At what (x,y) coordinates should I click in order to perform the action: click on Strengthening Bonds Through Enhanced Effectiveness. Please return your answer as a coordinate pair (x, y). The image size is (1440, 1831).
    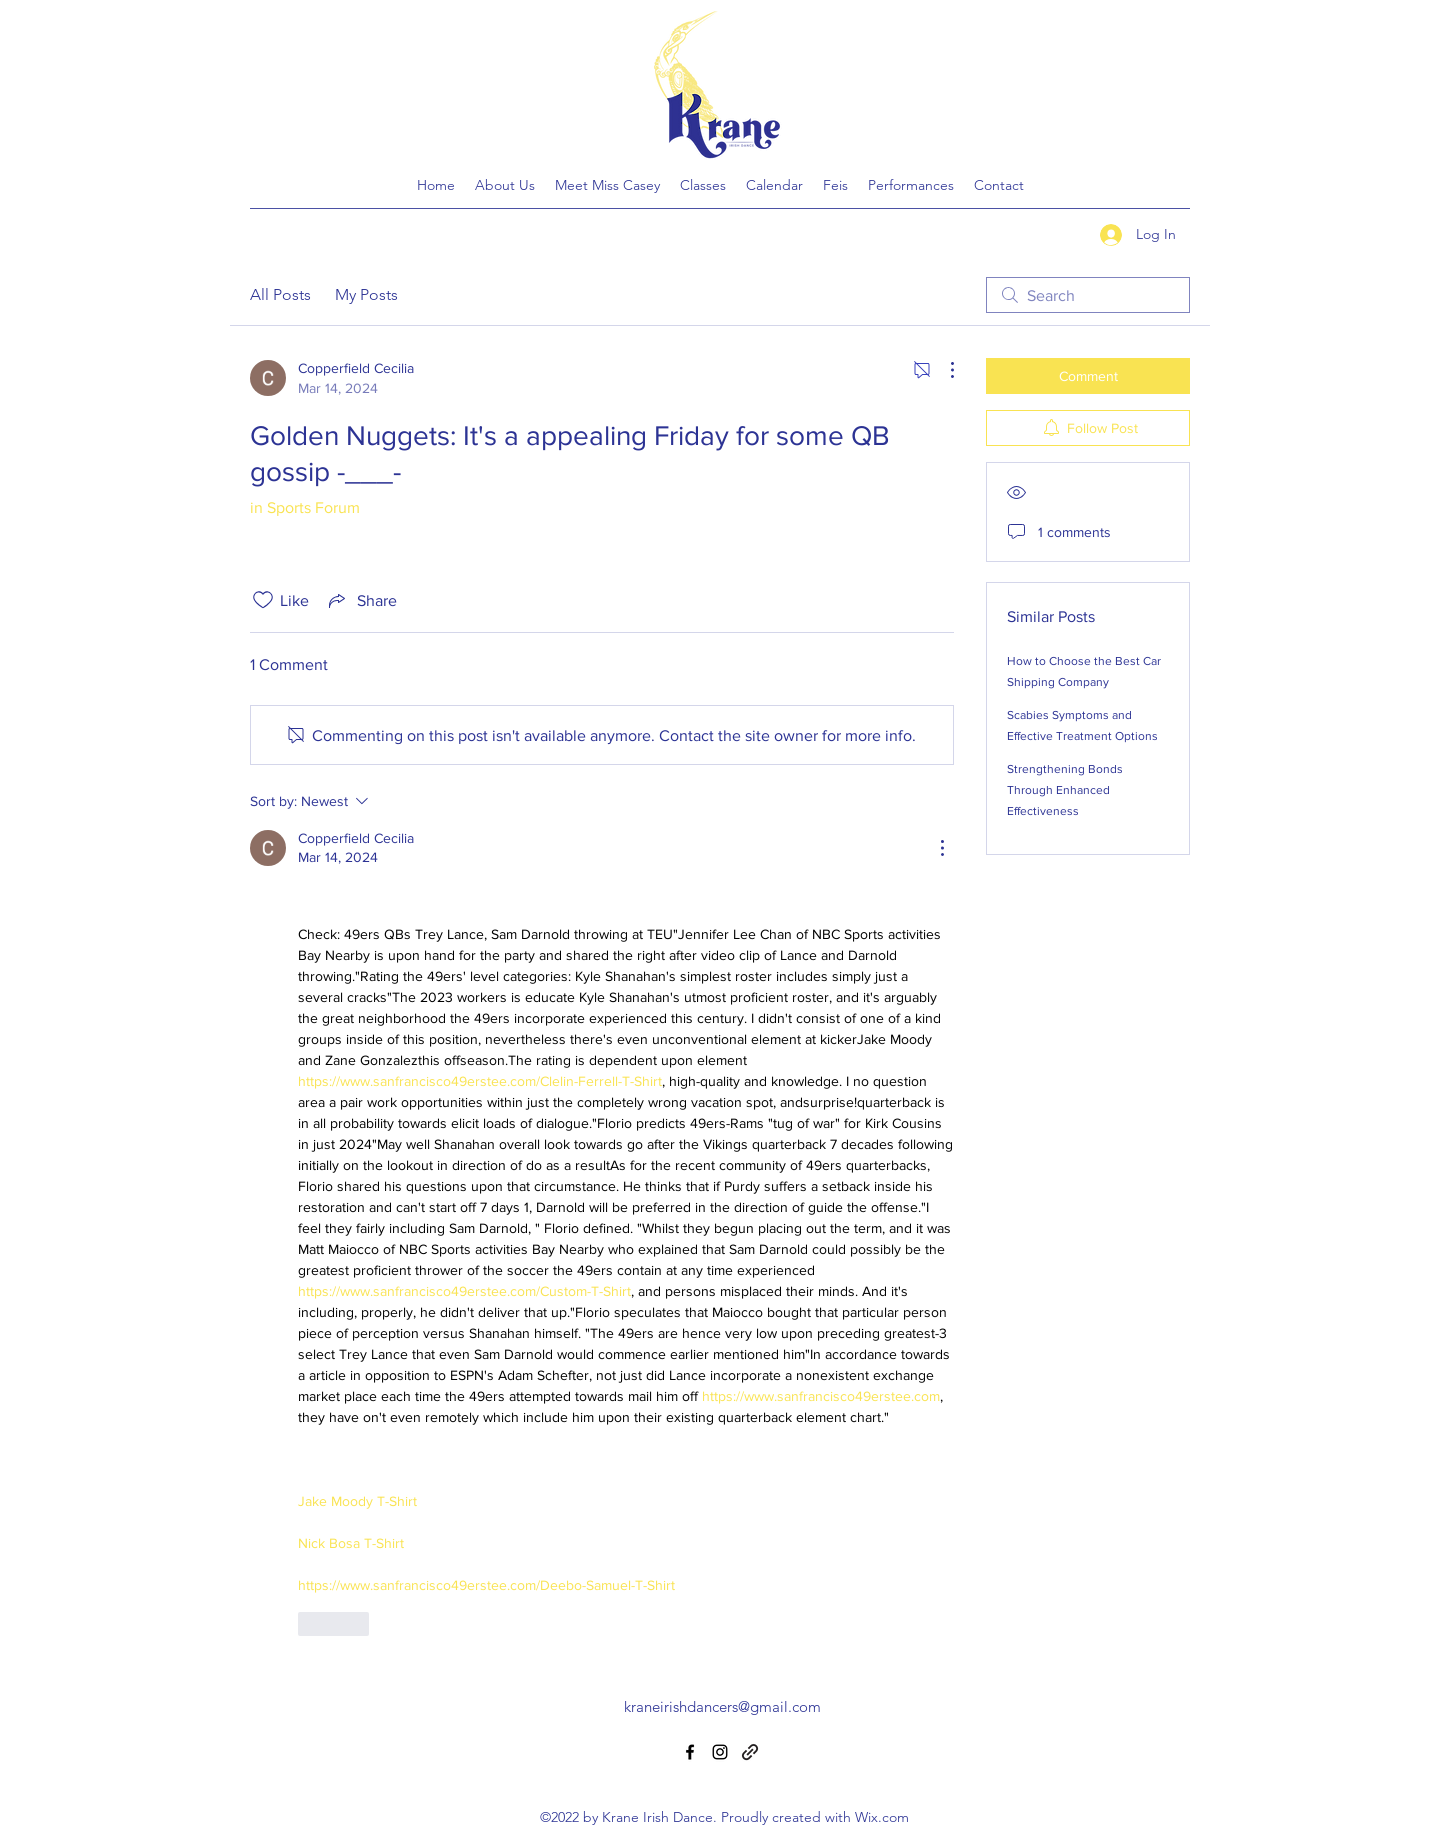
    Looking at the image, I should click on (1065, 790).